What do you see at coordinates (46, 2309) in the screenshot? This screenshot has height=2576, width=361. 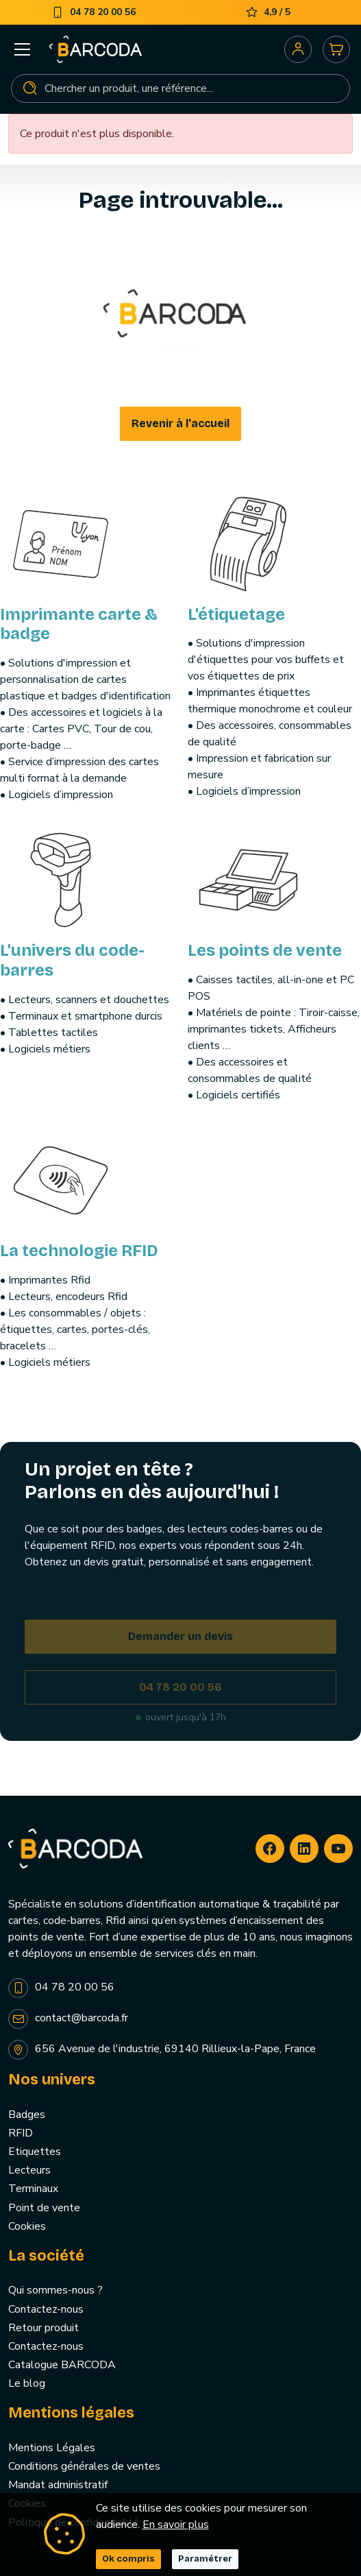 I see `Contactez-nous` at bounding box center [46, 2309].